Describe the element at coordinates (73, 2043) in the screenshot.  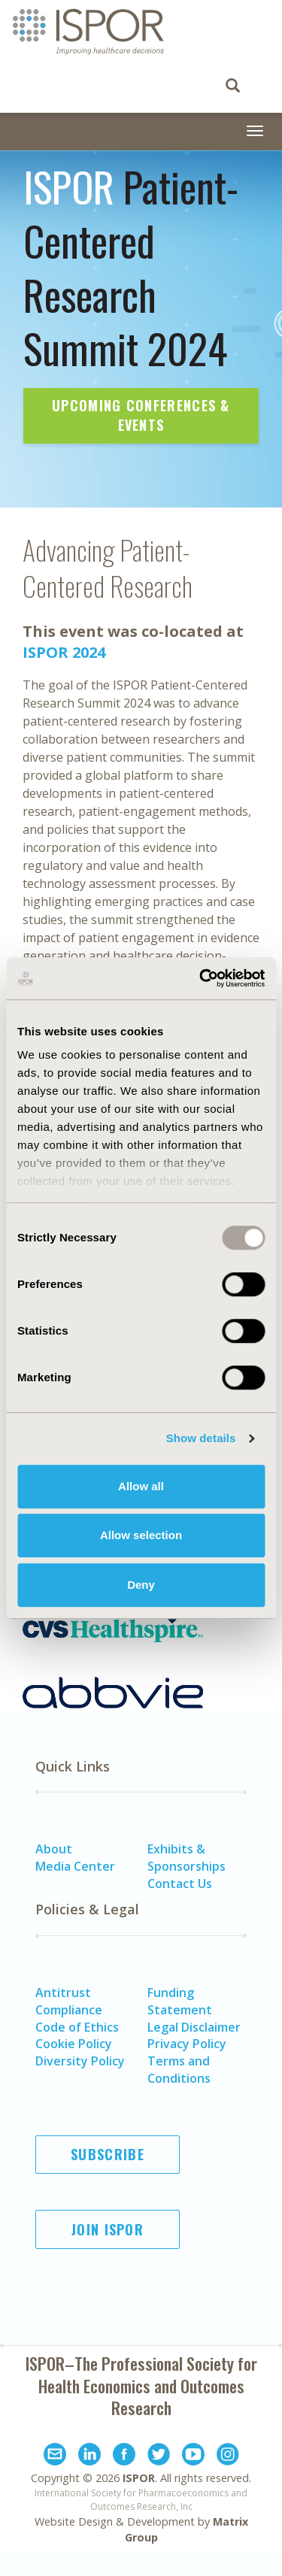
I see `Cookie Policy` at that location.